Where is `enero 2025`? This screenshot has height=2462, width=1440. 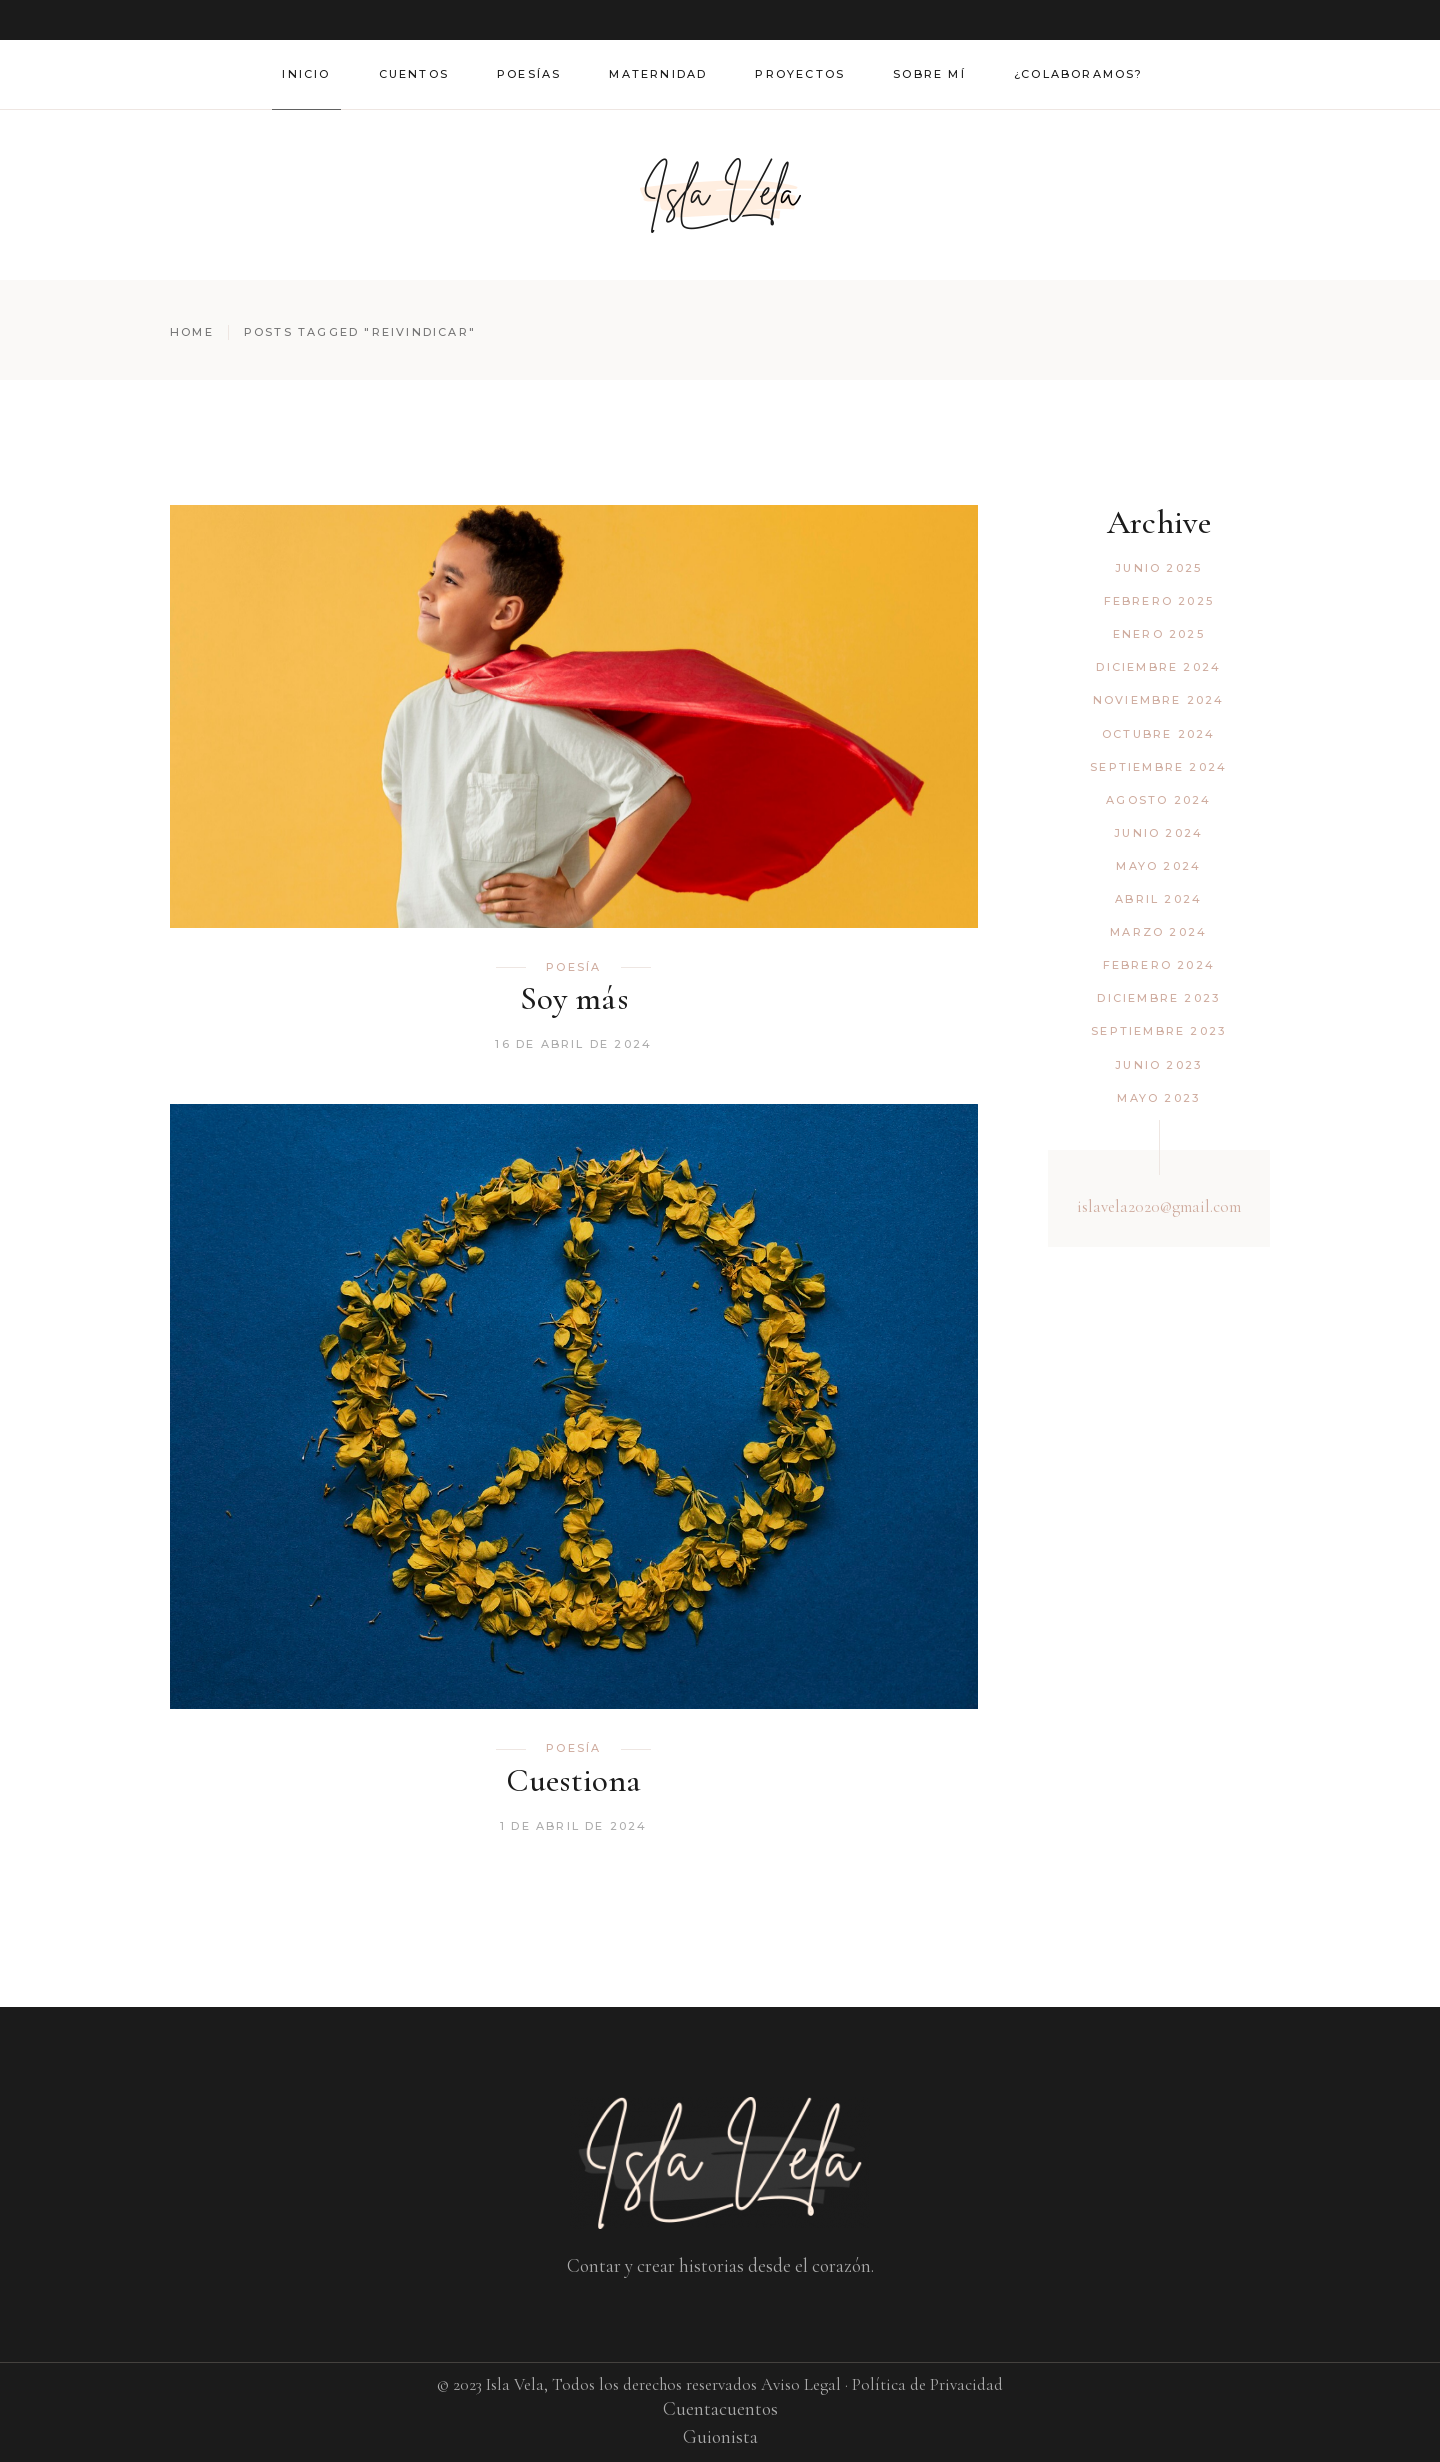
enero 2025 is located at coordinates (1159, 634).